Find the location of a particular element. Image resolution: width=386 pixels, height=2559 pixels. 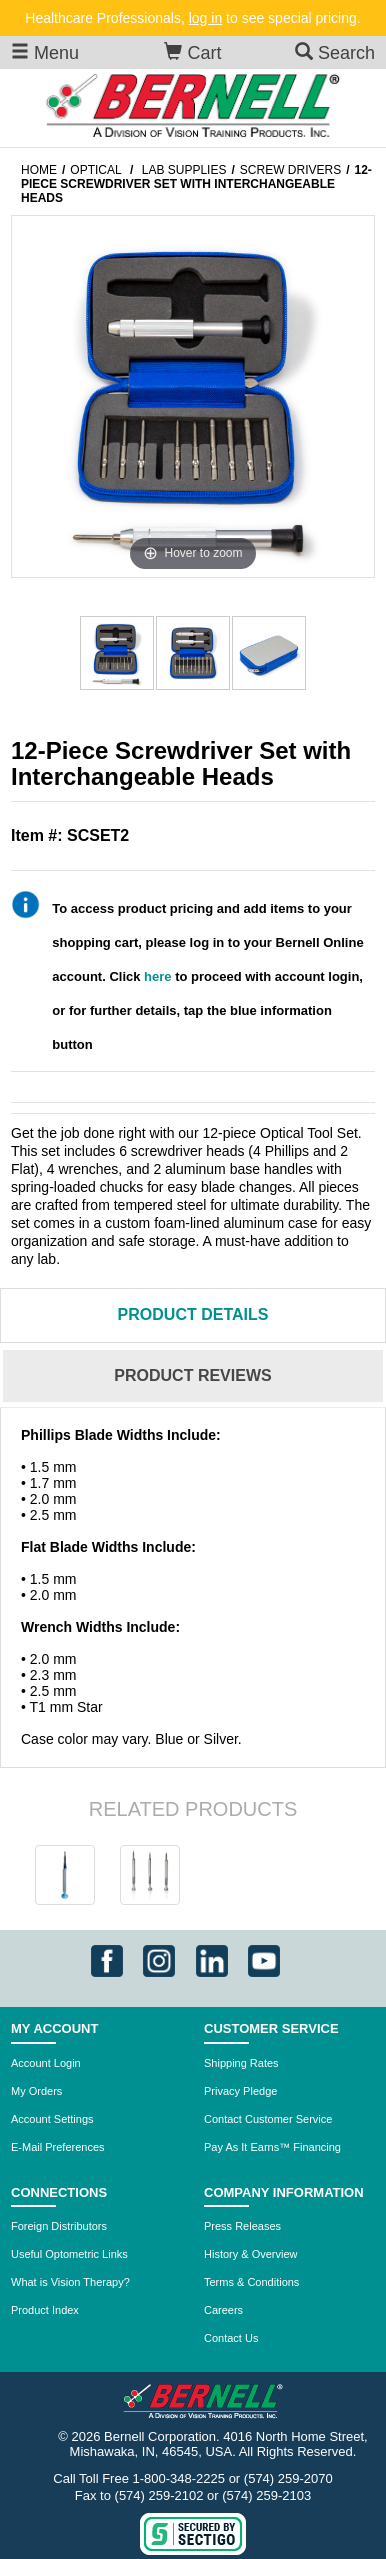

Useful Optometric Links is located at coordinates (69, 2254).